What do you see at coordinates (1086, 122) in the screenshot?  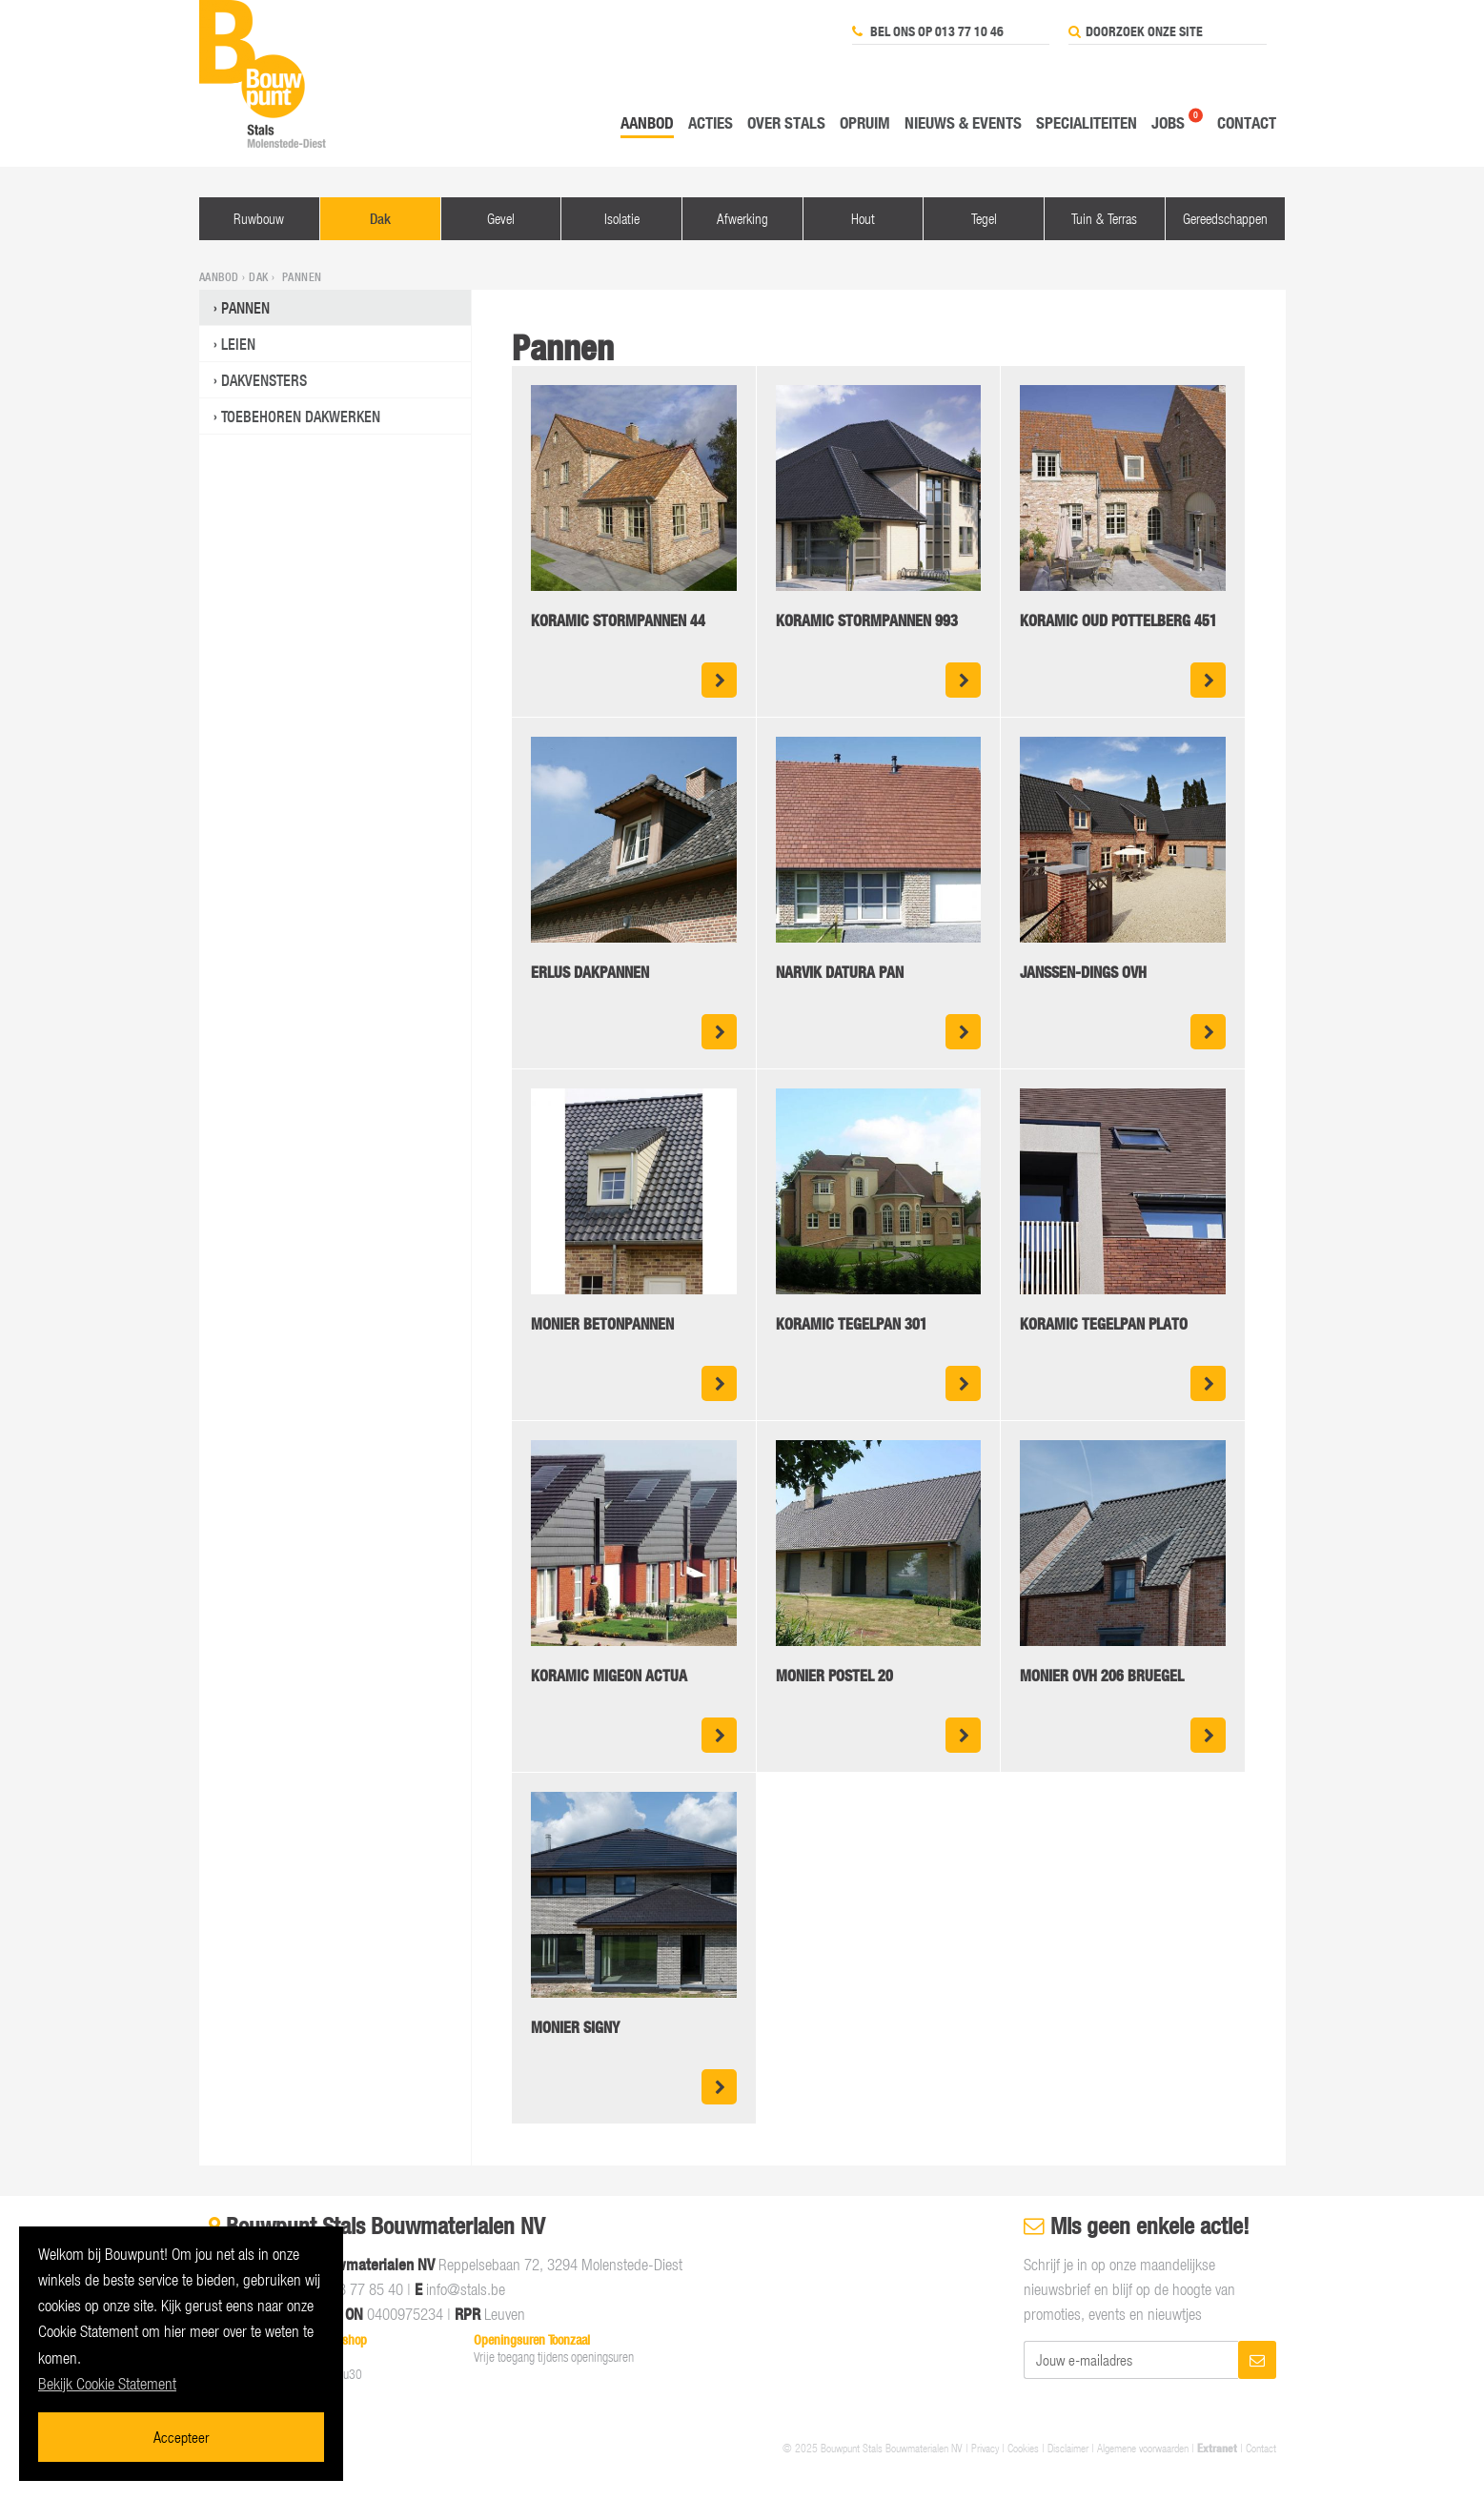 I see `Specialiteiten` at bounding box center [1086, 122].